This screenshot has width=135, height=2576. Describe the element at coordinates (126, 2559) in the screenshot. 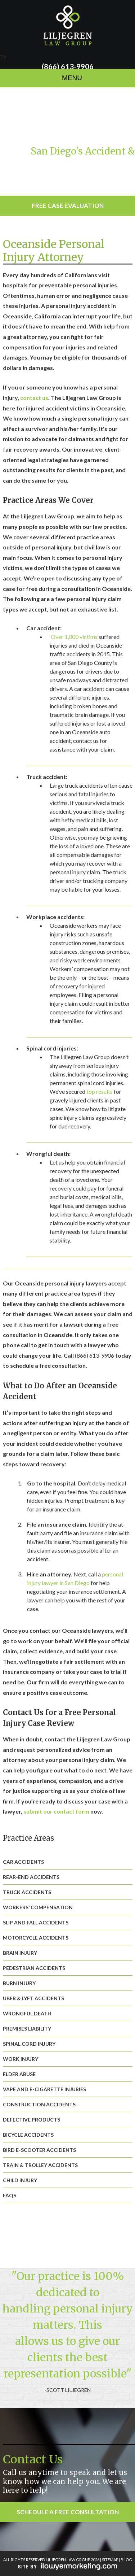

I see `BLOG` at that location.